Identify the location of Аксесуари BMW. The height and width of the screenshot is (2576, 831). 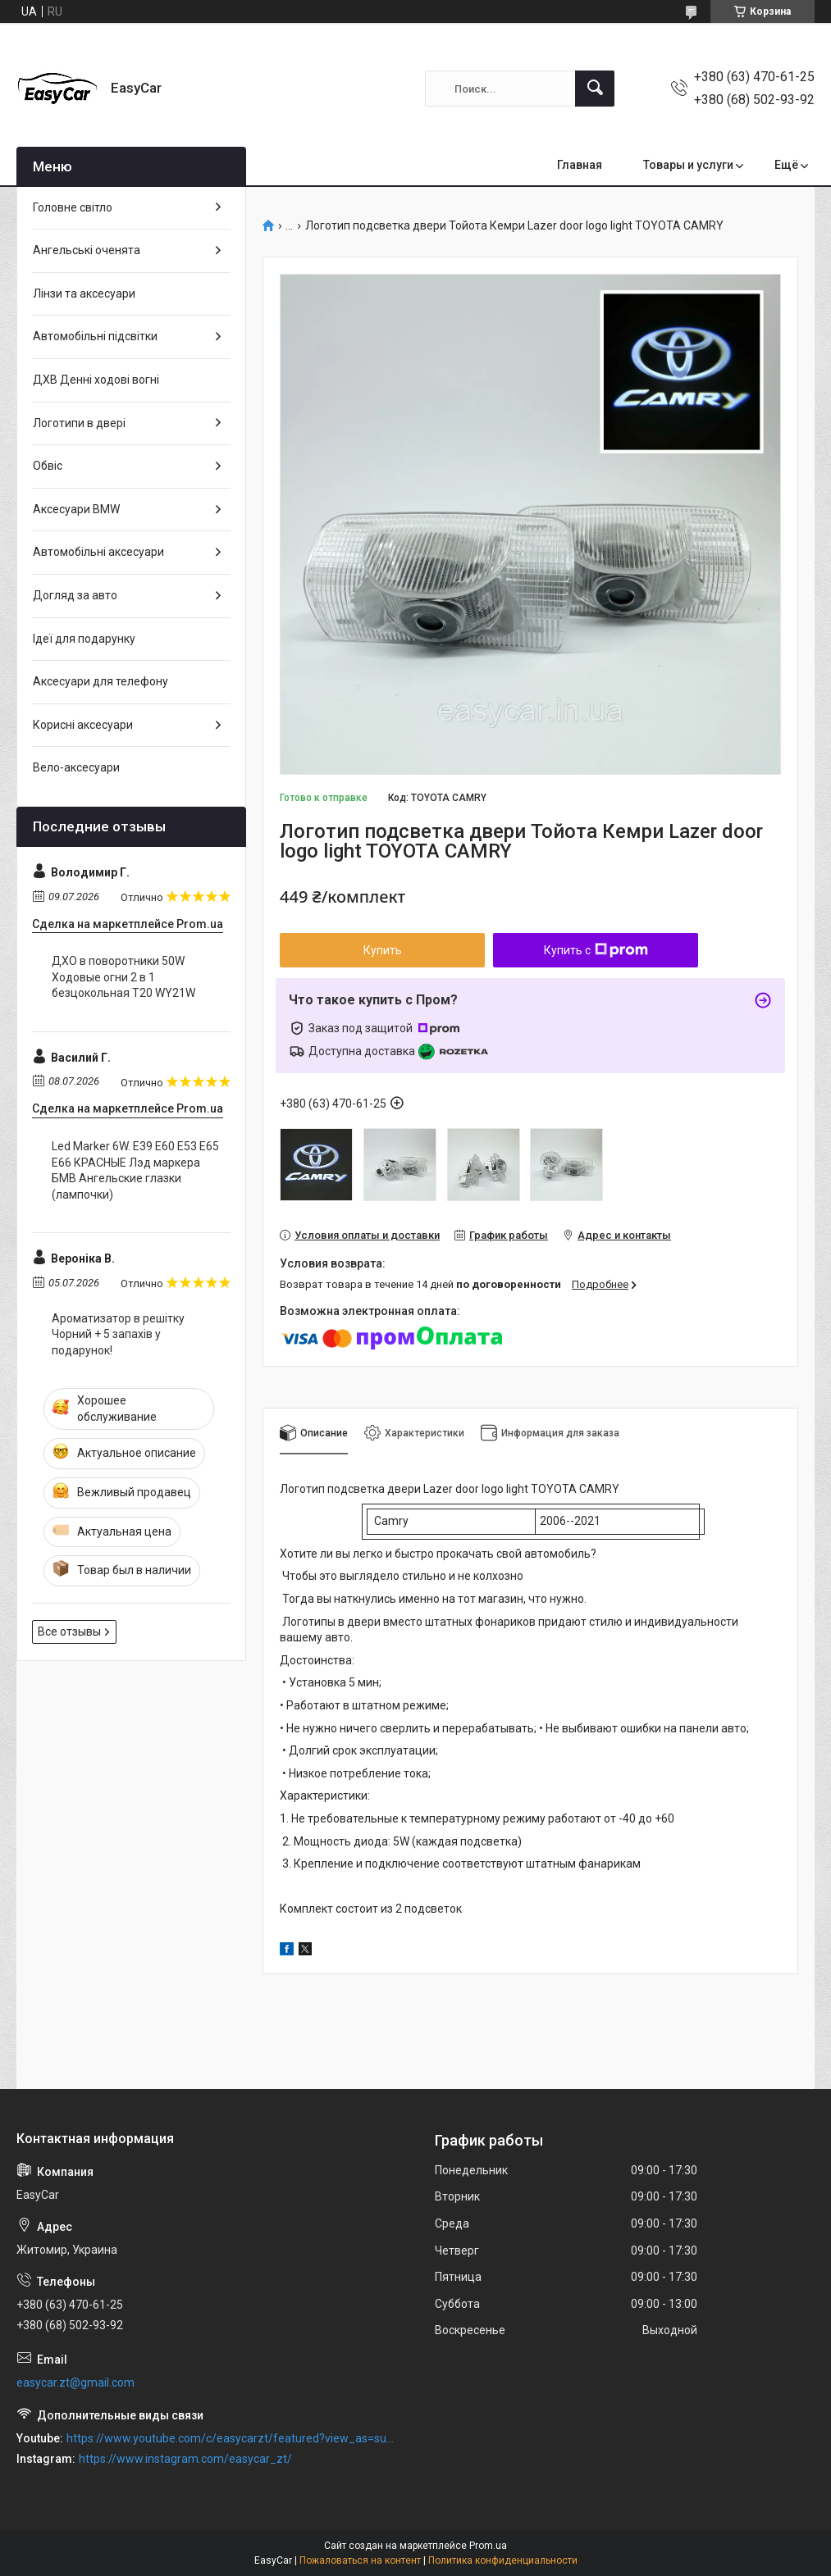
(76, 509).